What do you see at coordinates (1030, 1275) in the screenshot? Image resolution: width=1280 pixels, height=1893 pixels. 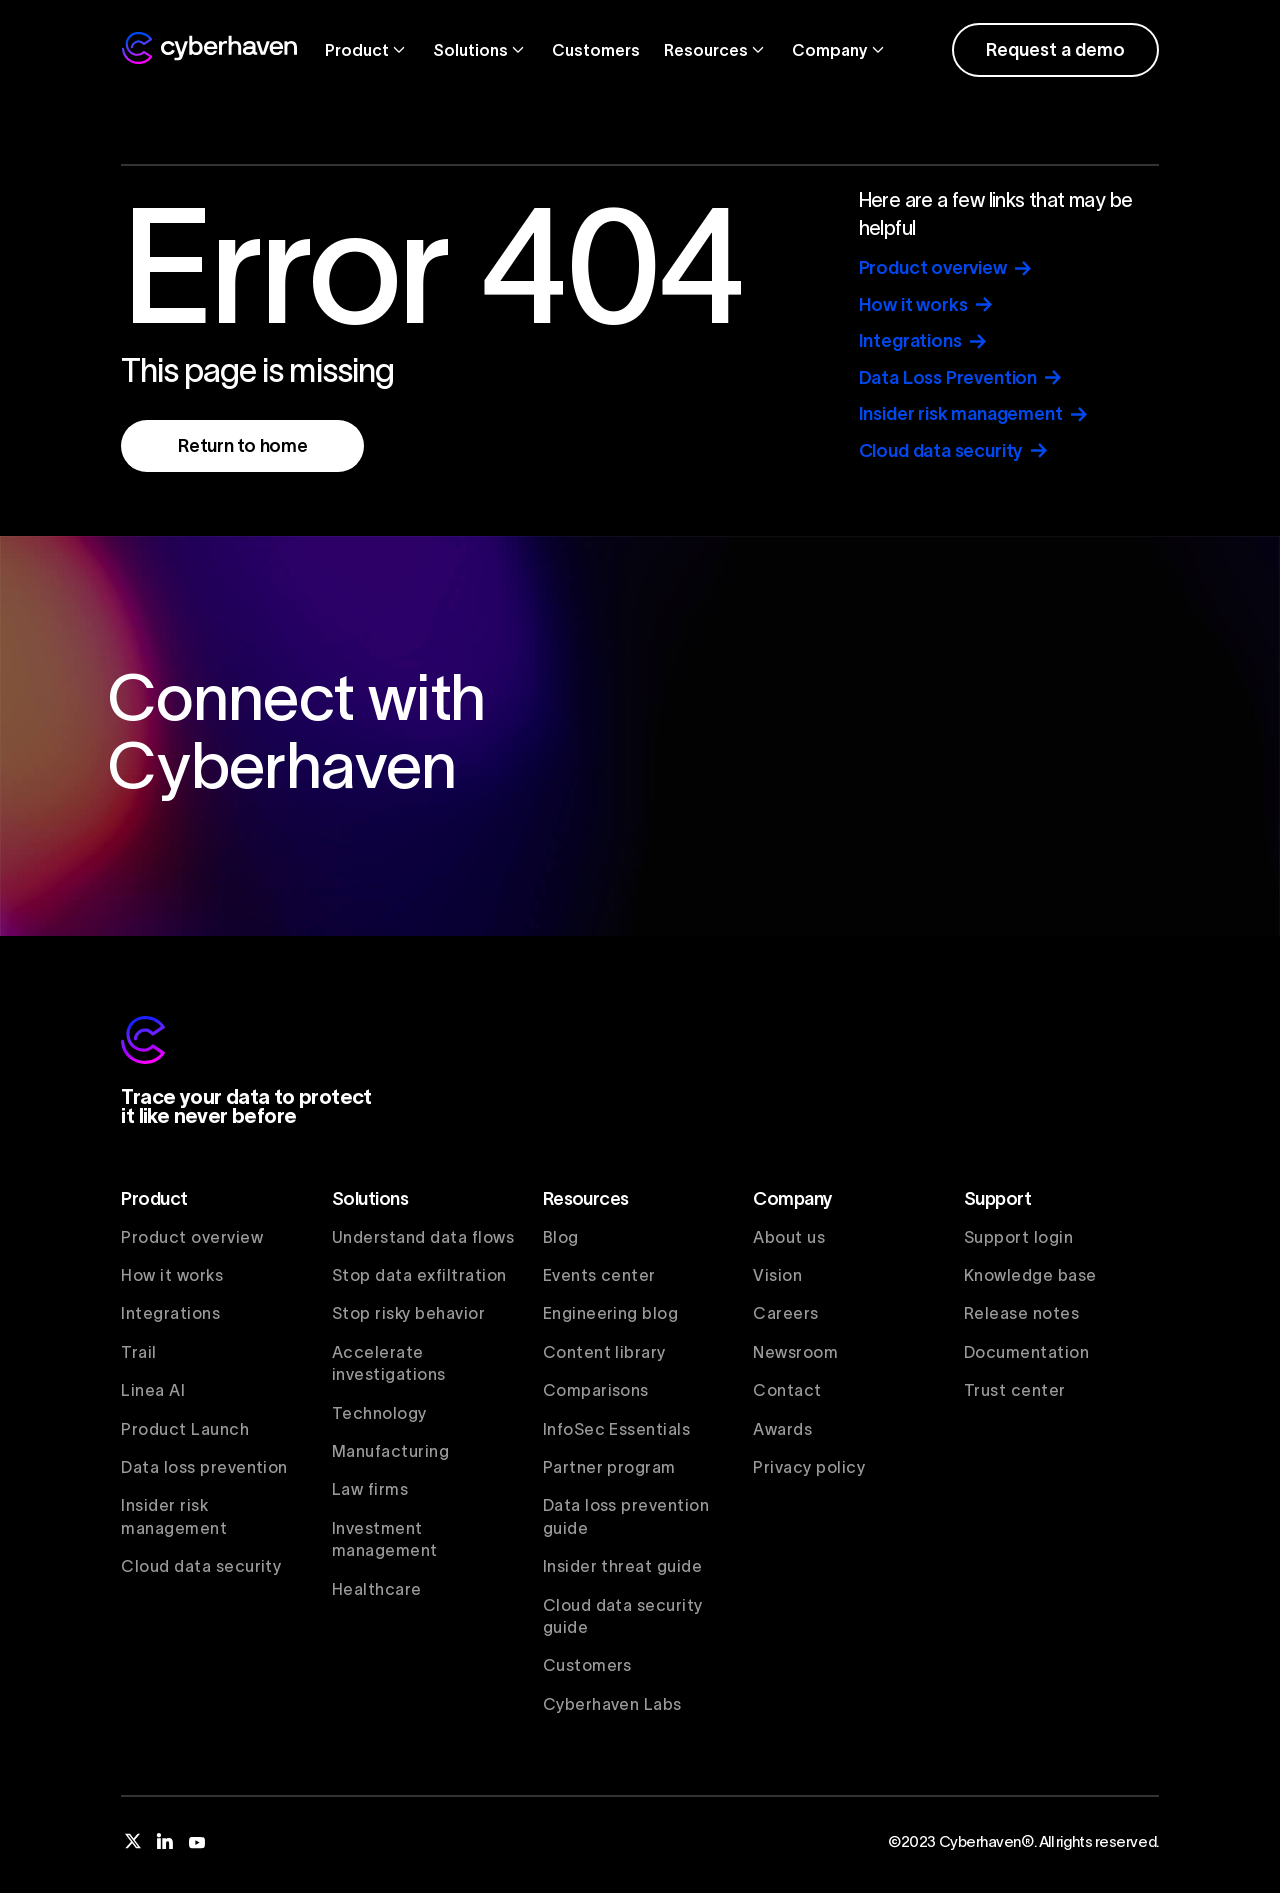 I see `Knowledge base` at bounding box center [1030, 1275].